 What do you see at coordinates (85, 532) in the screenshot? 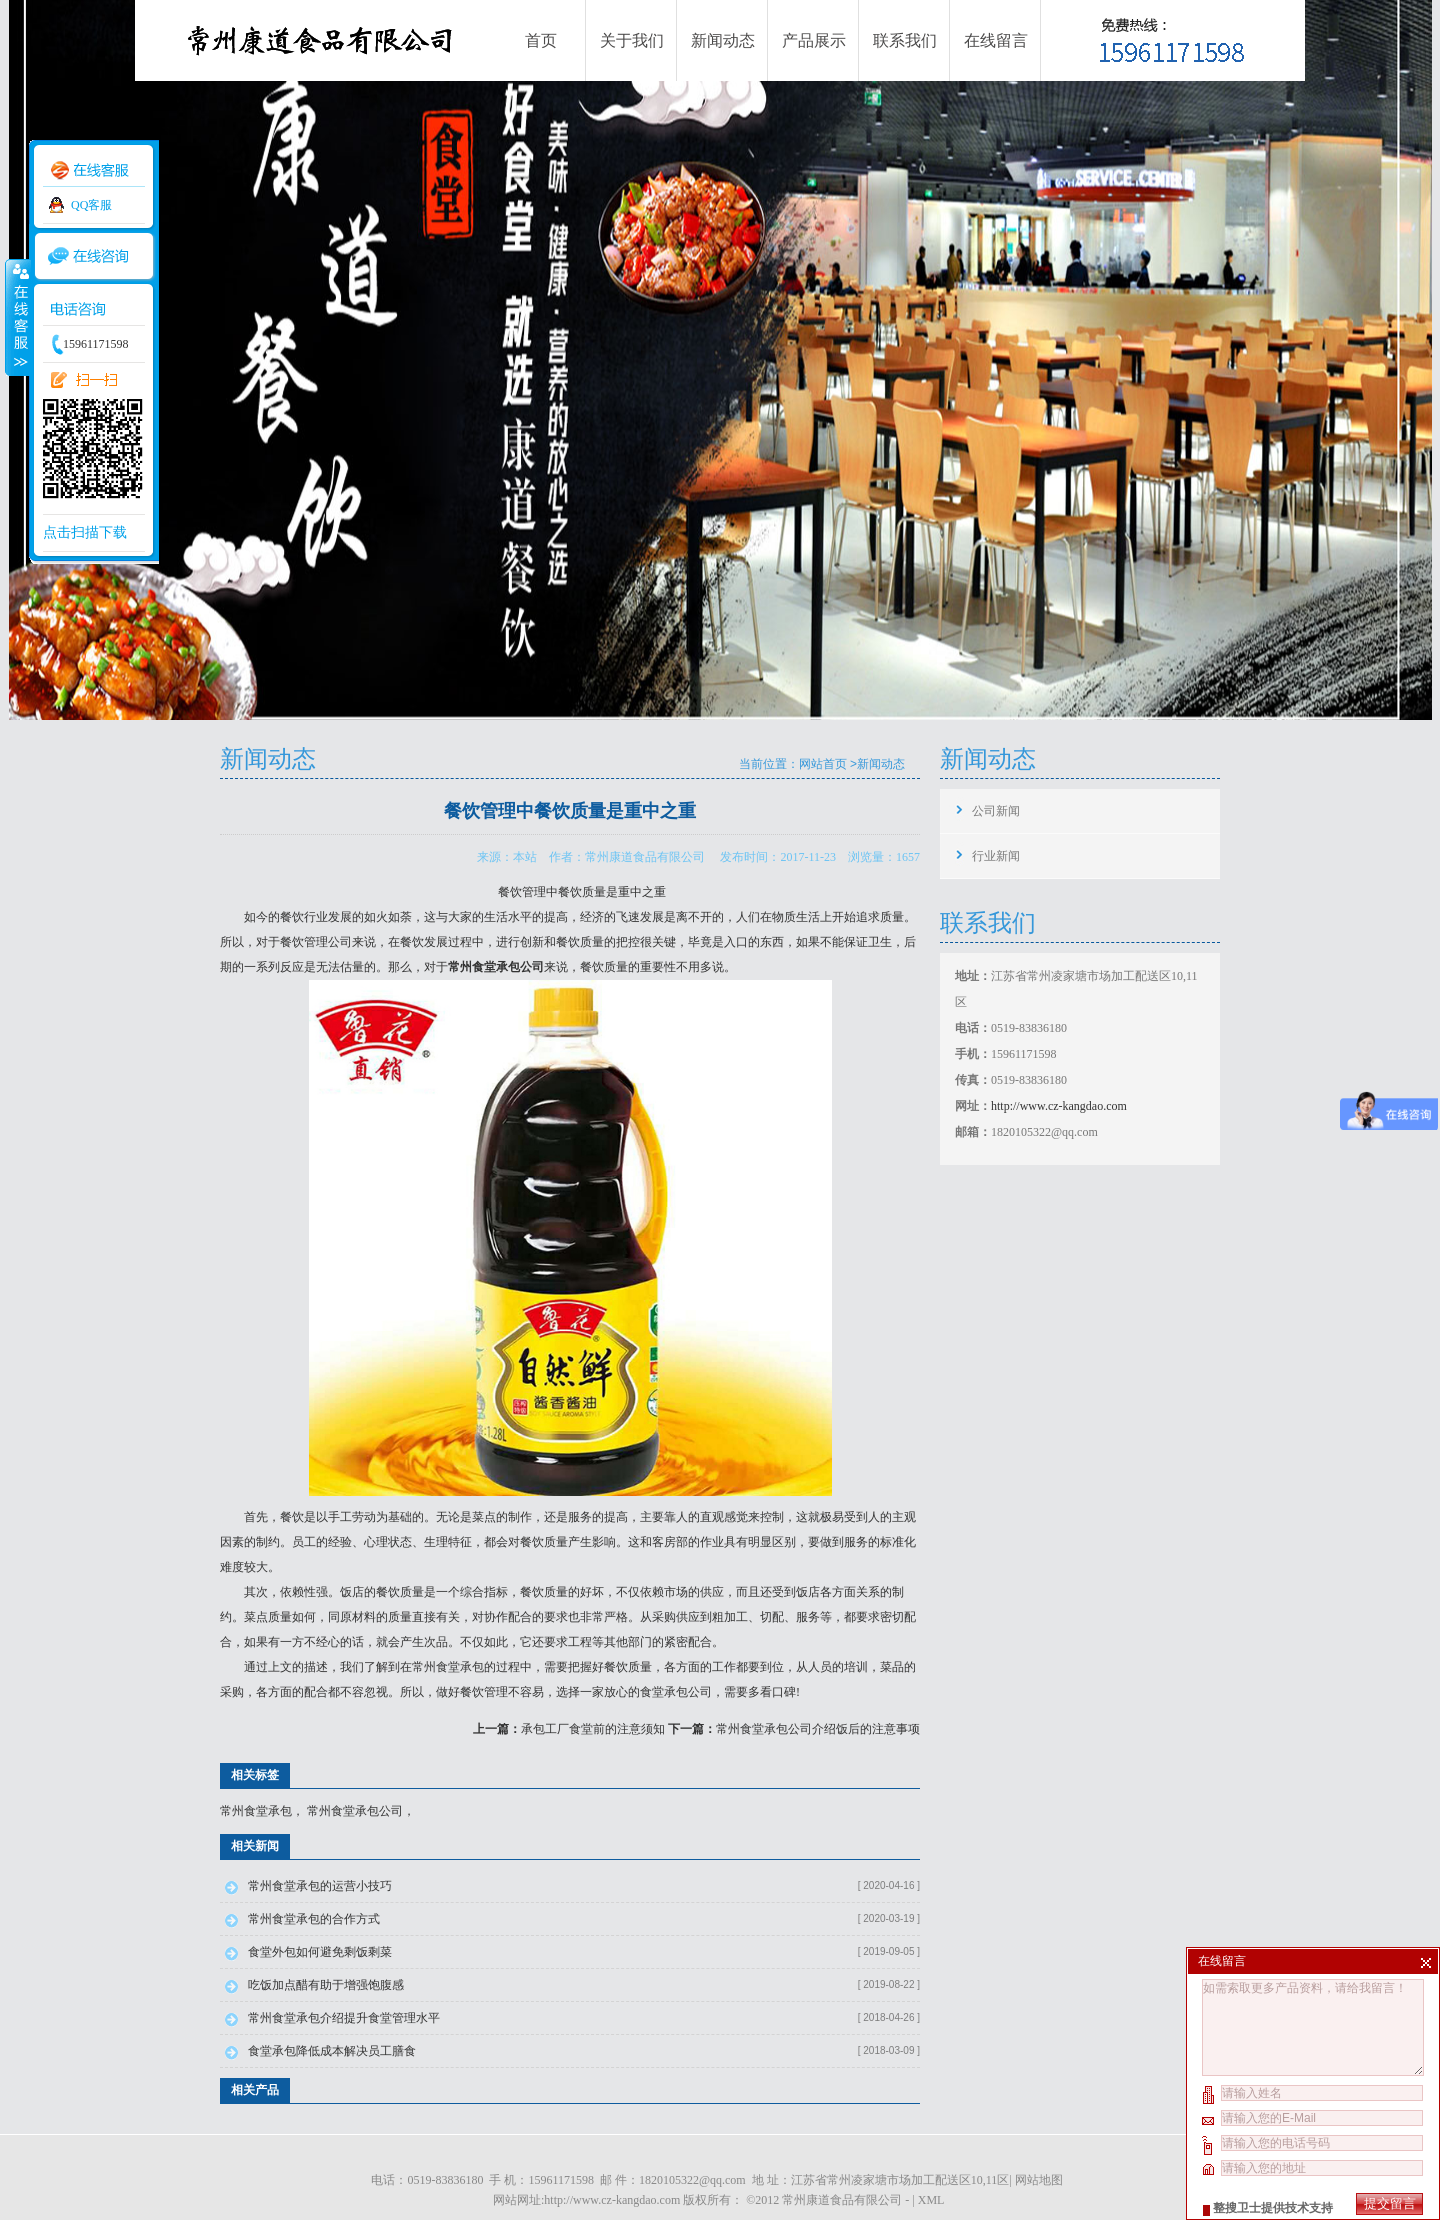
I see `点击扫描下载` at bounding box center [85, 532].